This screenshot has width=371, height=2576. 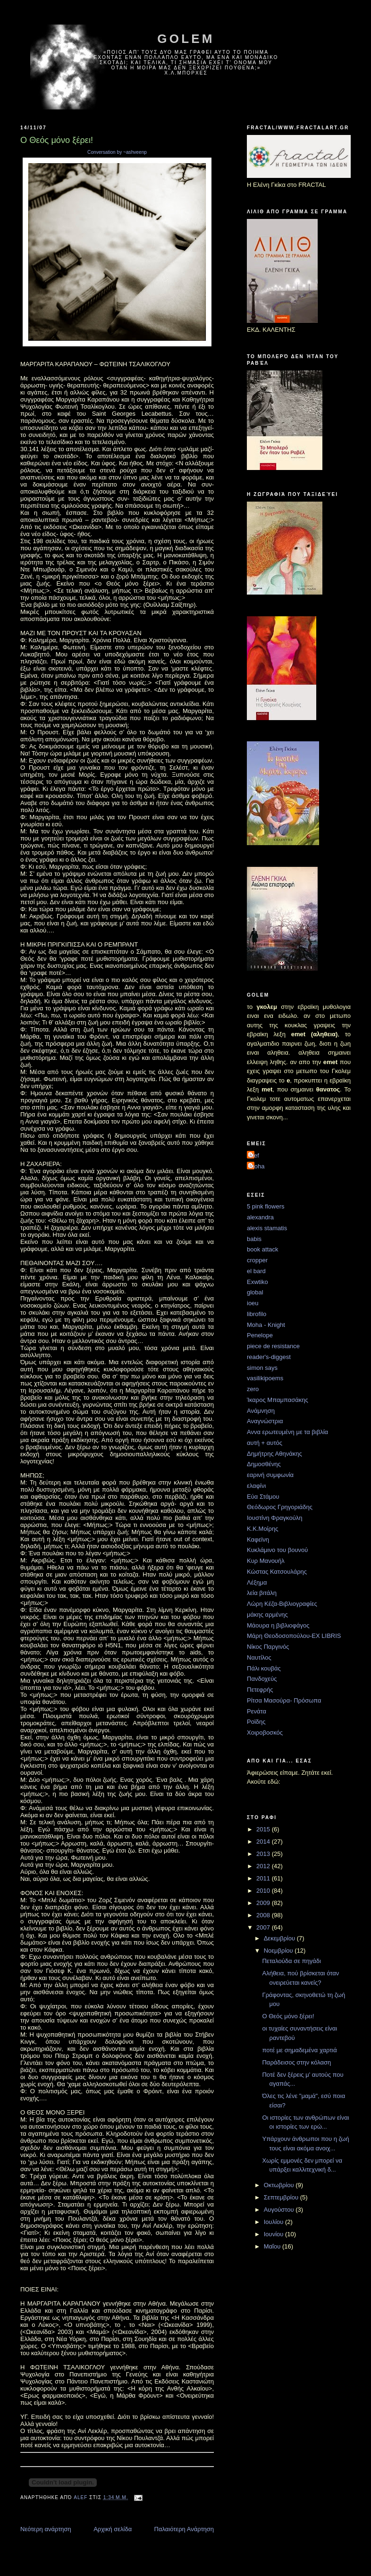 What do you see at coordinates (269, 1356) in the screenshot?
I see `reader's-diggest` at bounding box center [269, 1356].